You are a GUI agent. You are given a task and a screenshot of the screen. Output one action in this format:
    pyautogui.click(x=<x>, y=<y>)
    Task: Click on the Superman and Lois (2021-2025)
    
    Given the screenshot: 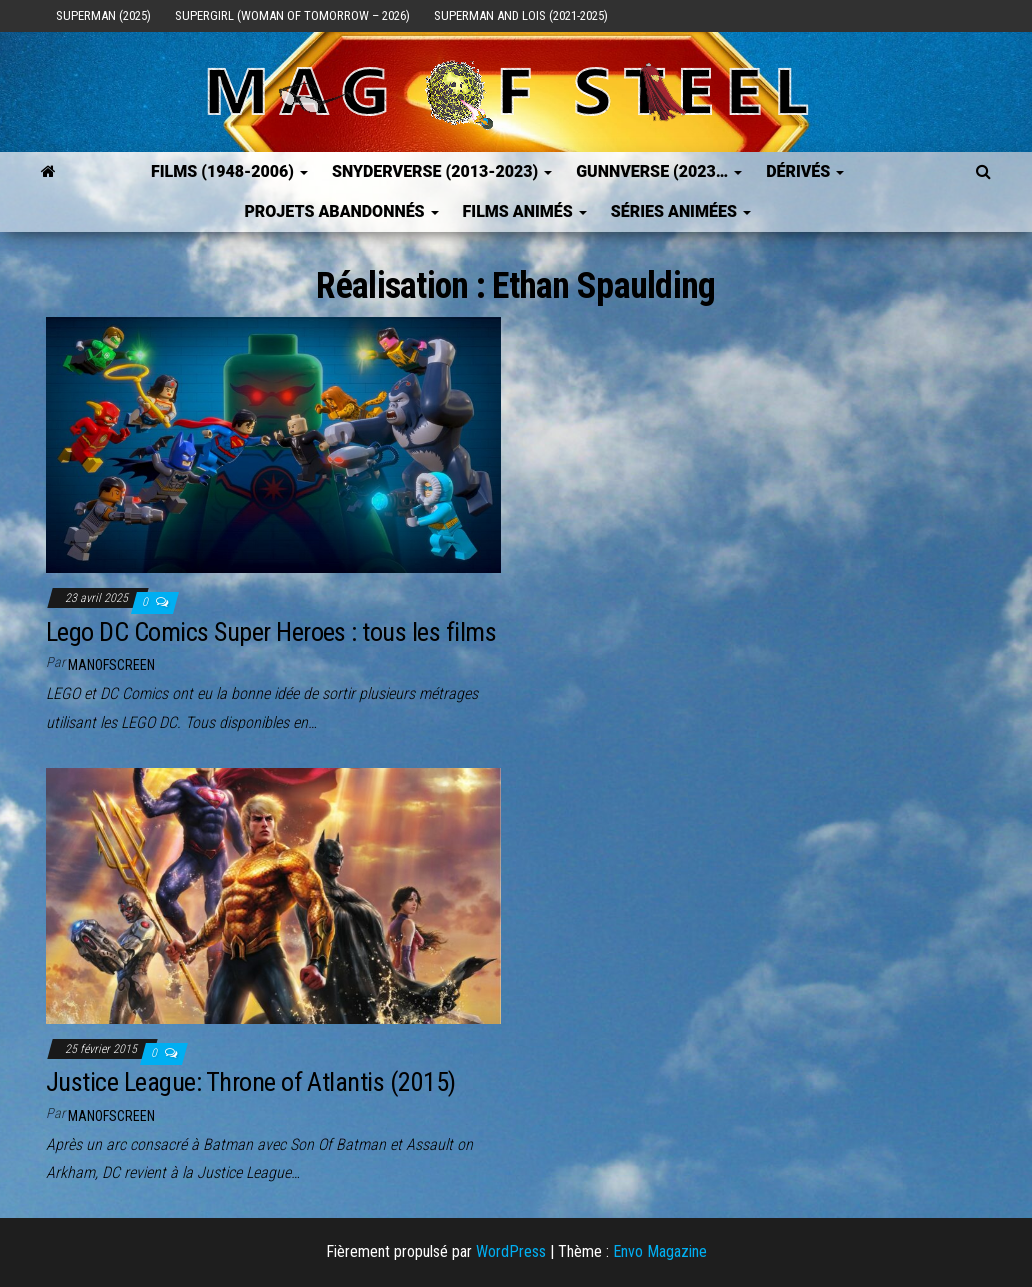 What is the action you would take?
    pyautogui.click(x=521, y=15)
    